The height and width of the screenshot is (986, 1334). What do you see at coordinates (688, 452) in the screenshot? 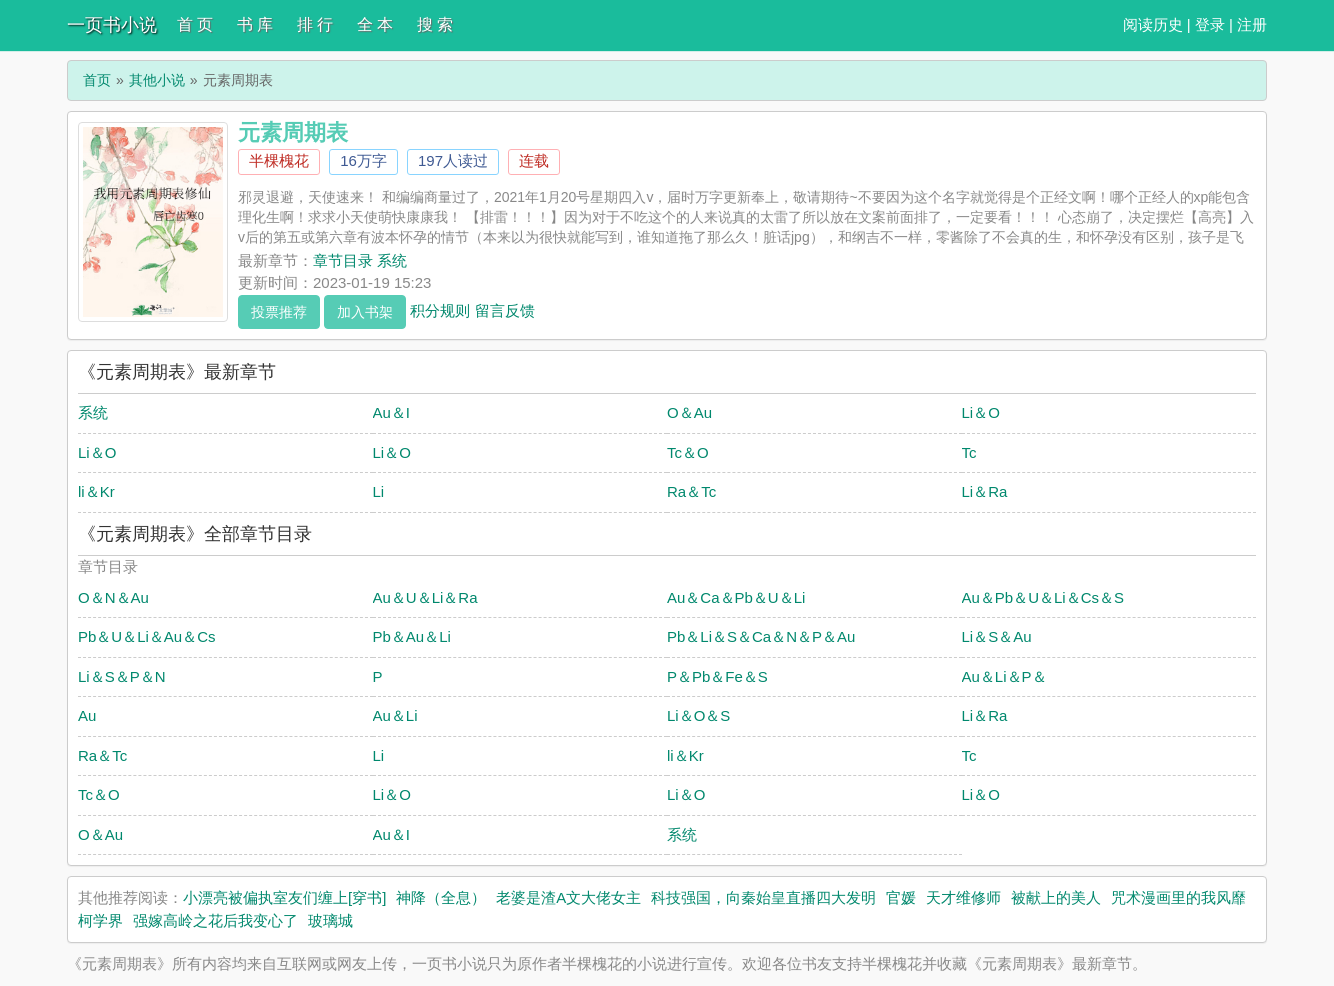
I see `Tc＆O` at bounding box center [688, 452].